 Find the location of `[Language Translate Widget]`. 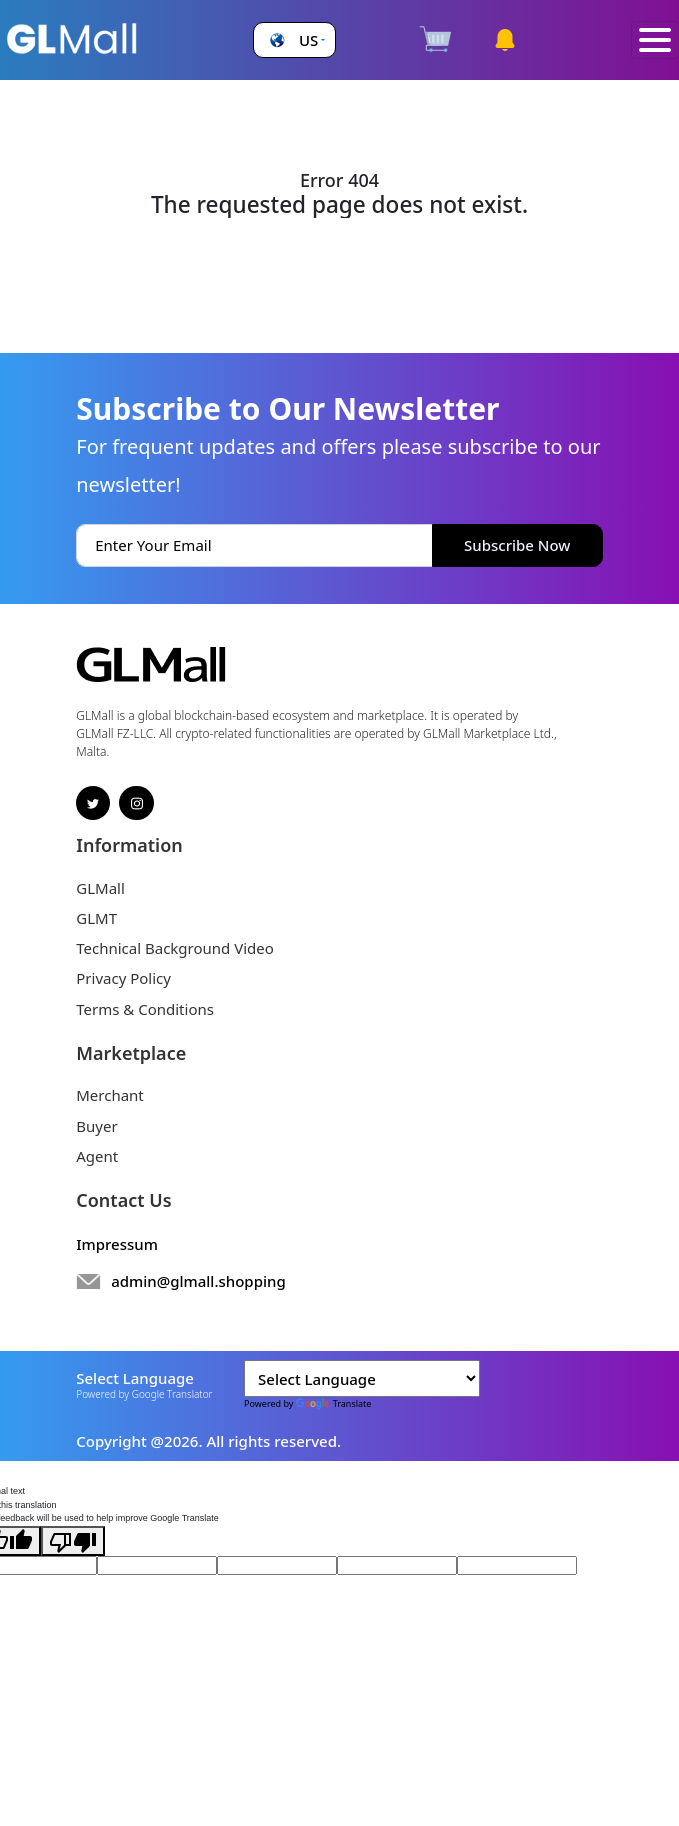

[Language Translate Widget] is located at coordinates (362, 1379).